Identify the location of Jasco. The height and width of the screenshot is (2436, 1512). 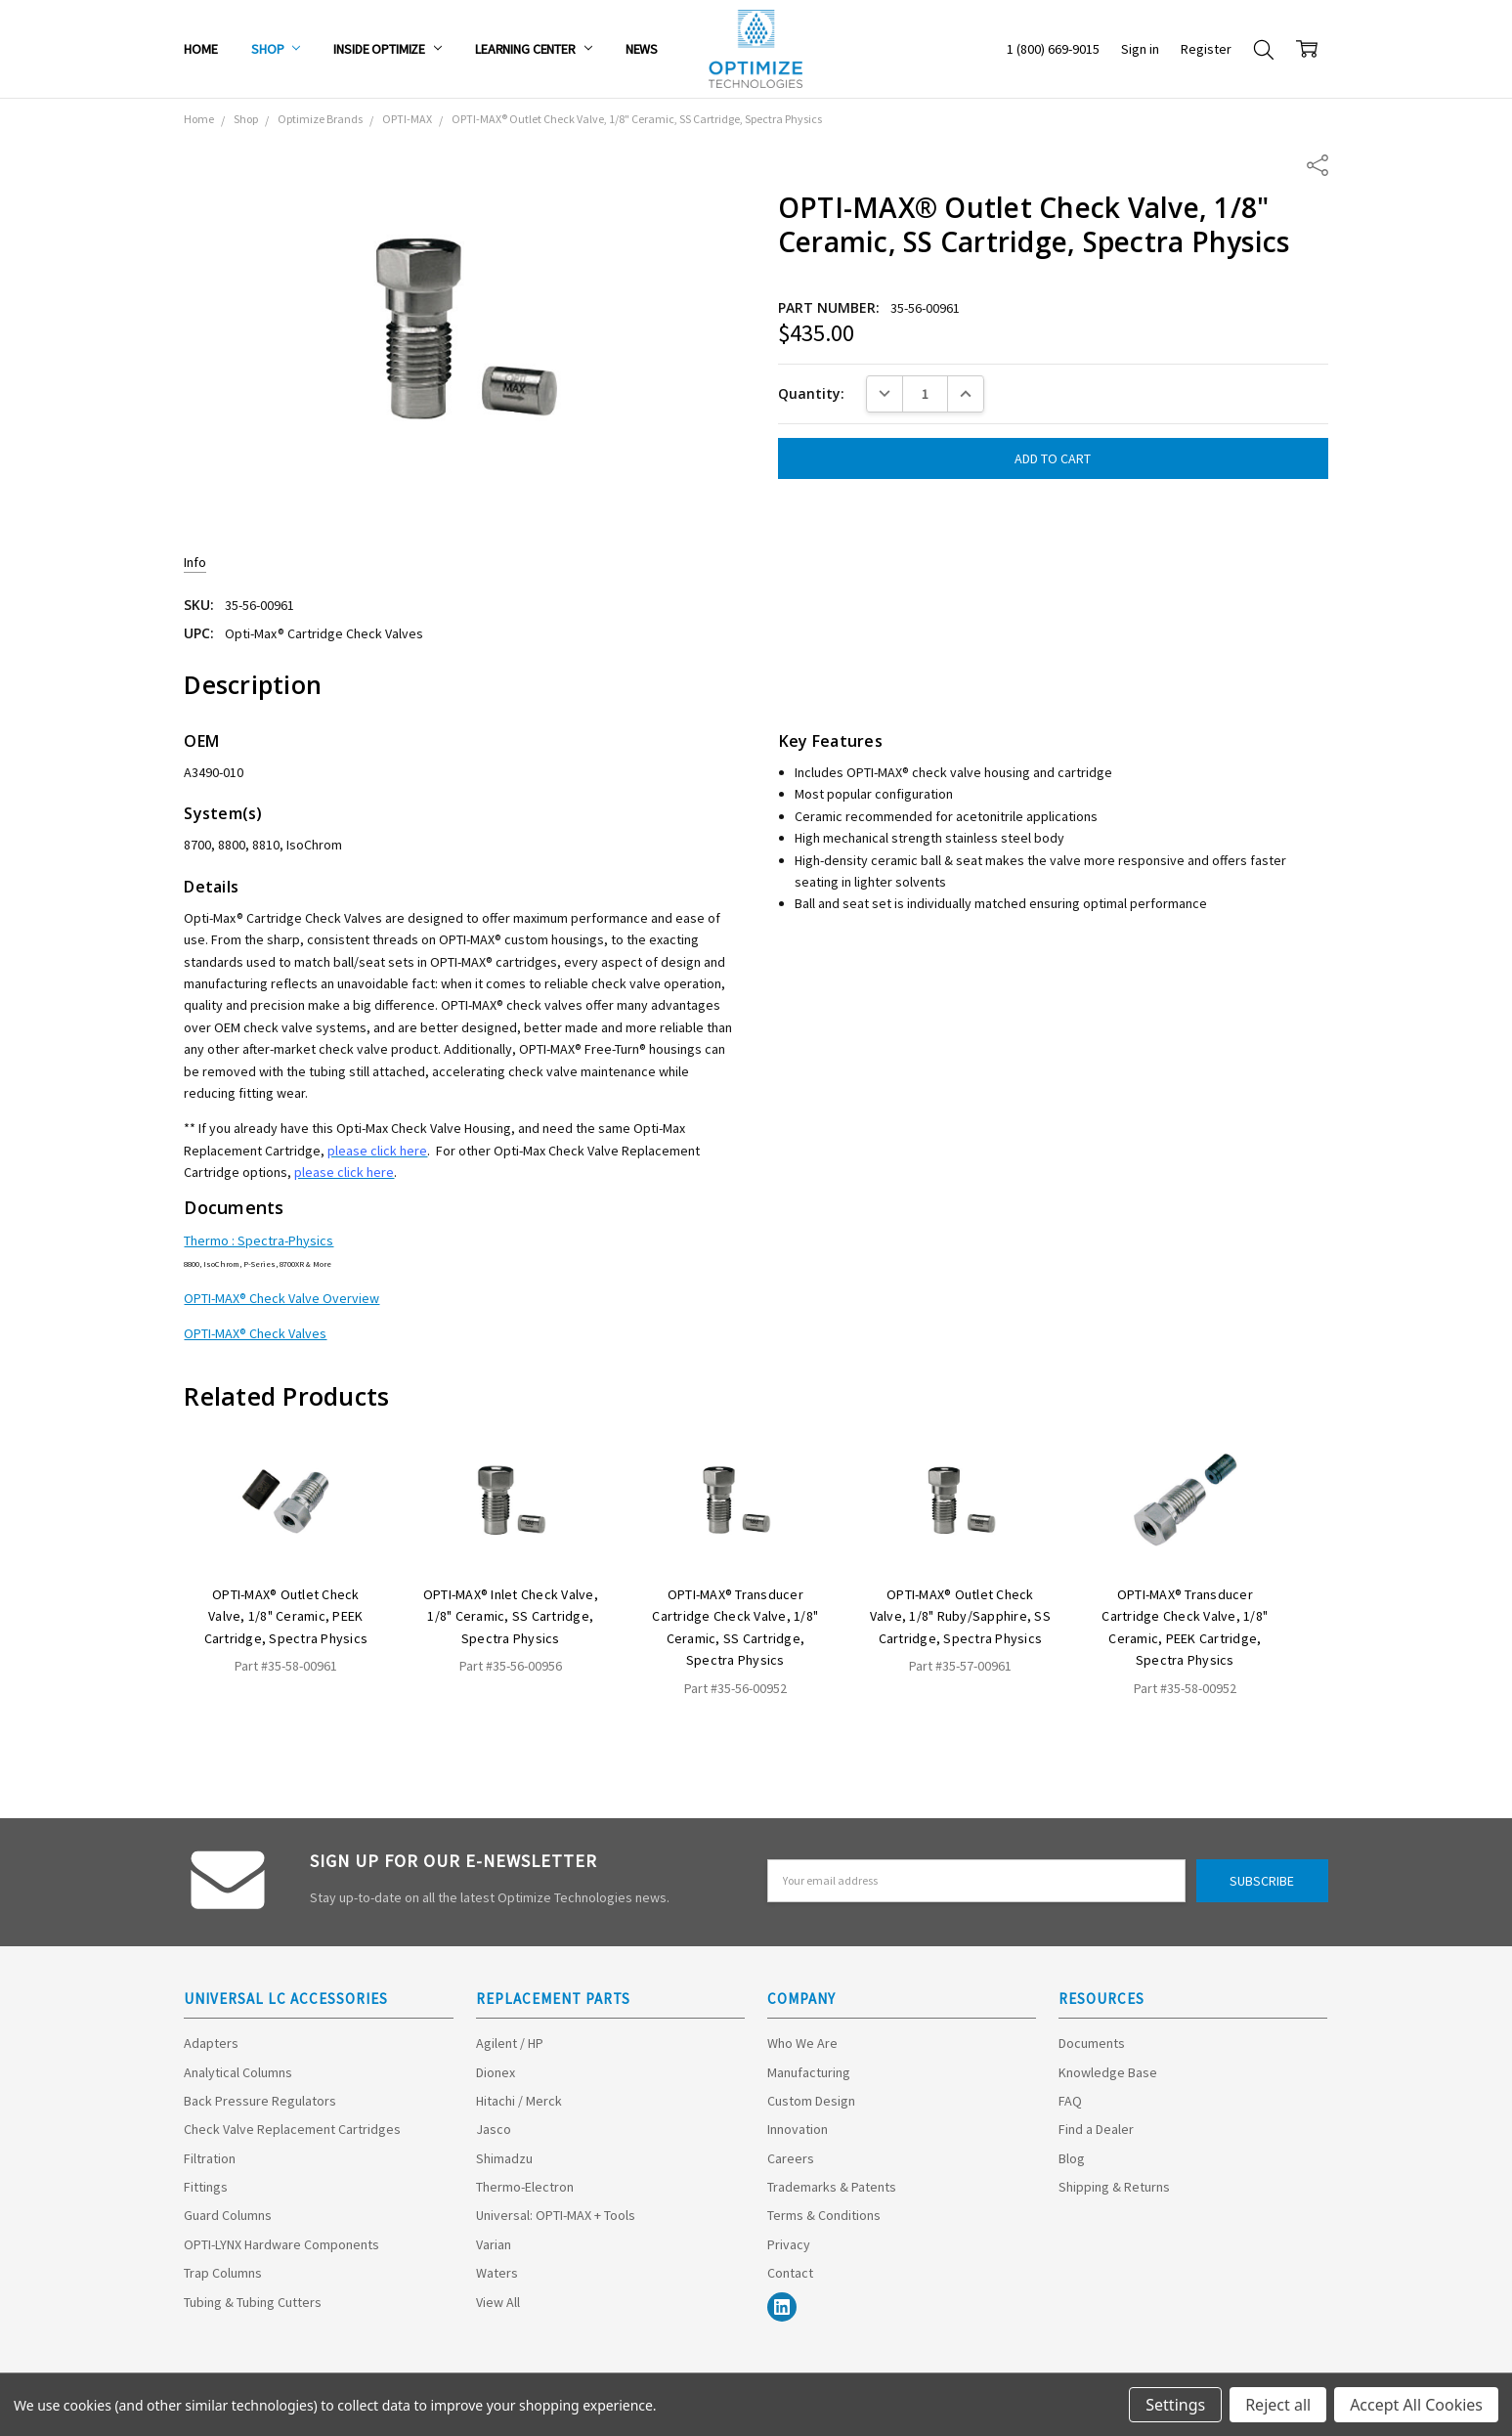
(493, 2129).